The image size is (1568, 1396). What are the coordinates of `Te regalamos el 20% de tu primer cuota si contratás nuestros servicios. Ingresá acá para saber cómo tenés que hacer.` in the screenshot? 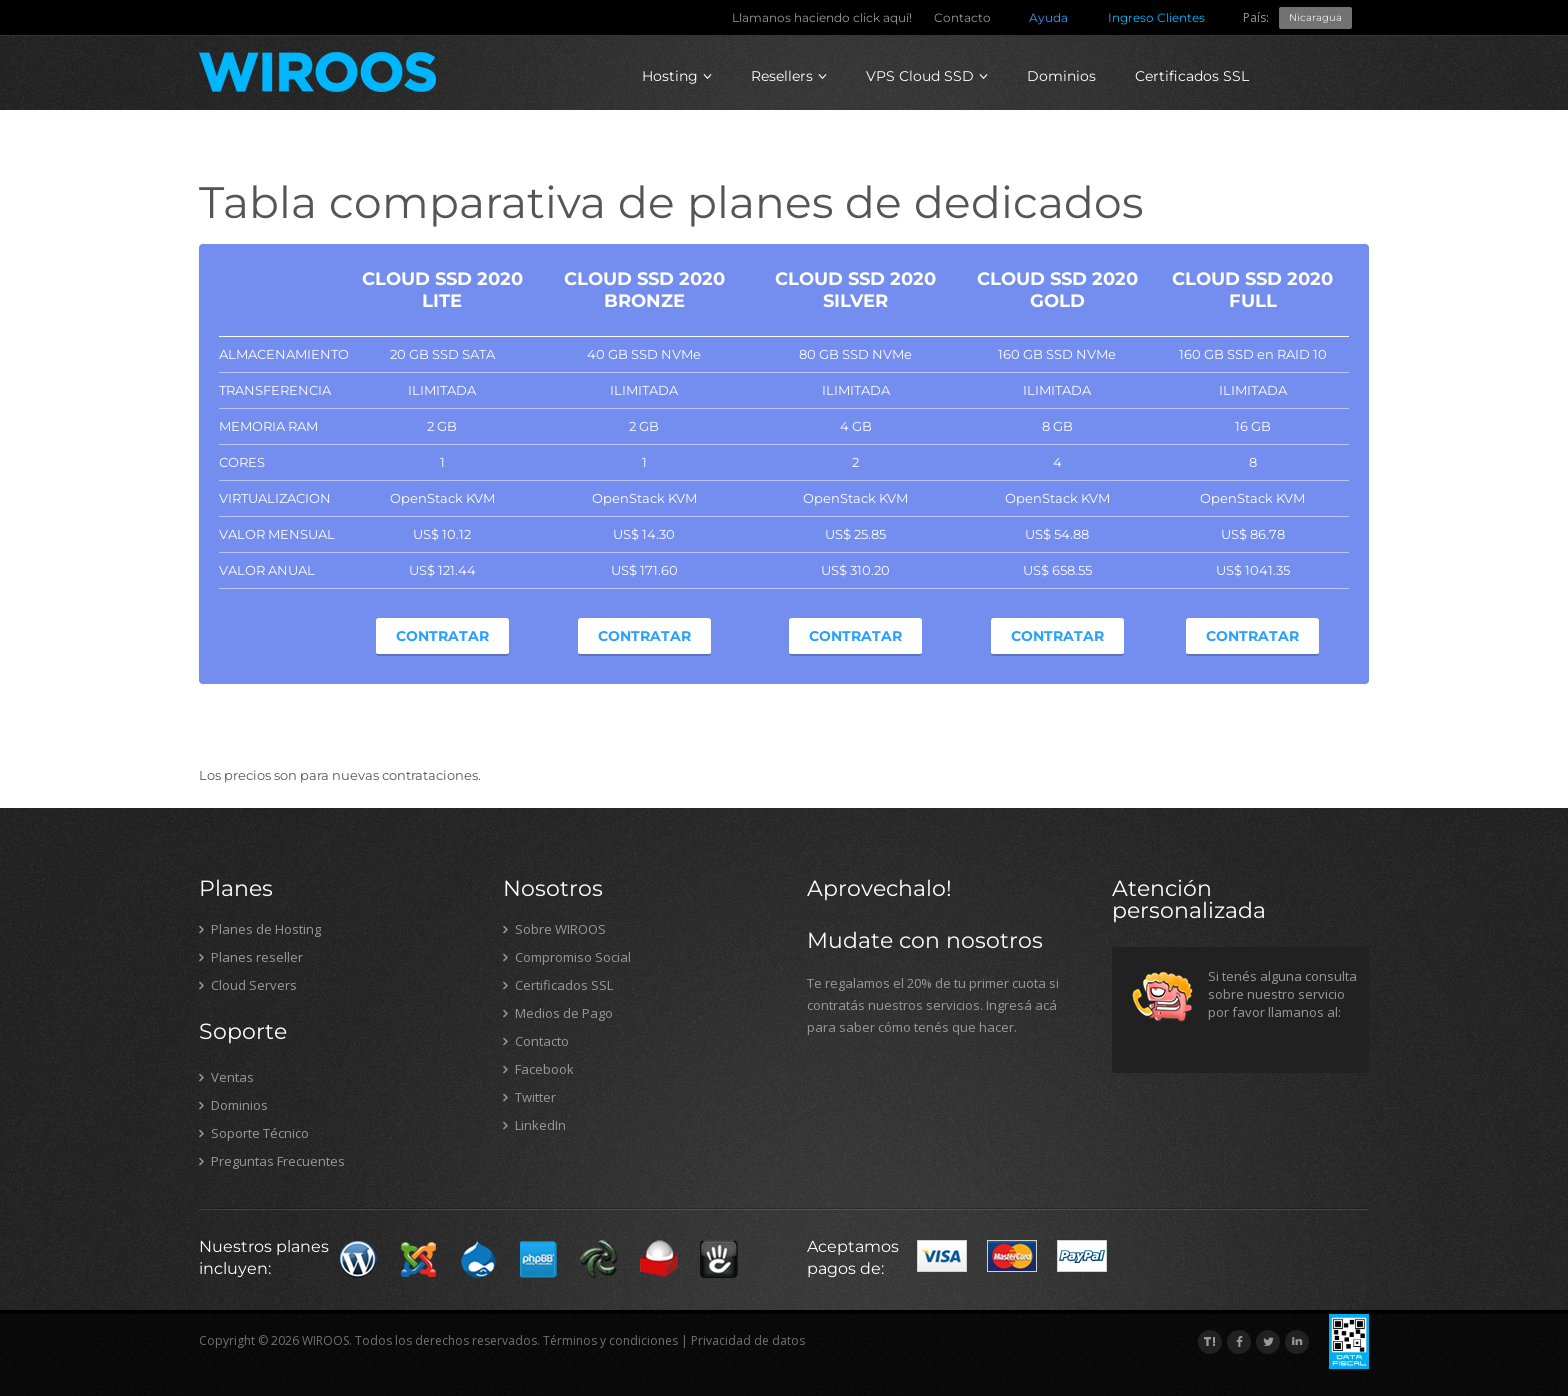 It's located at (933, 1005).